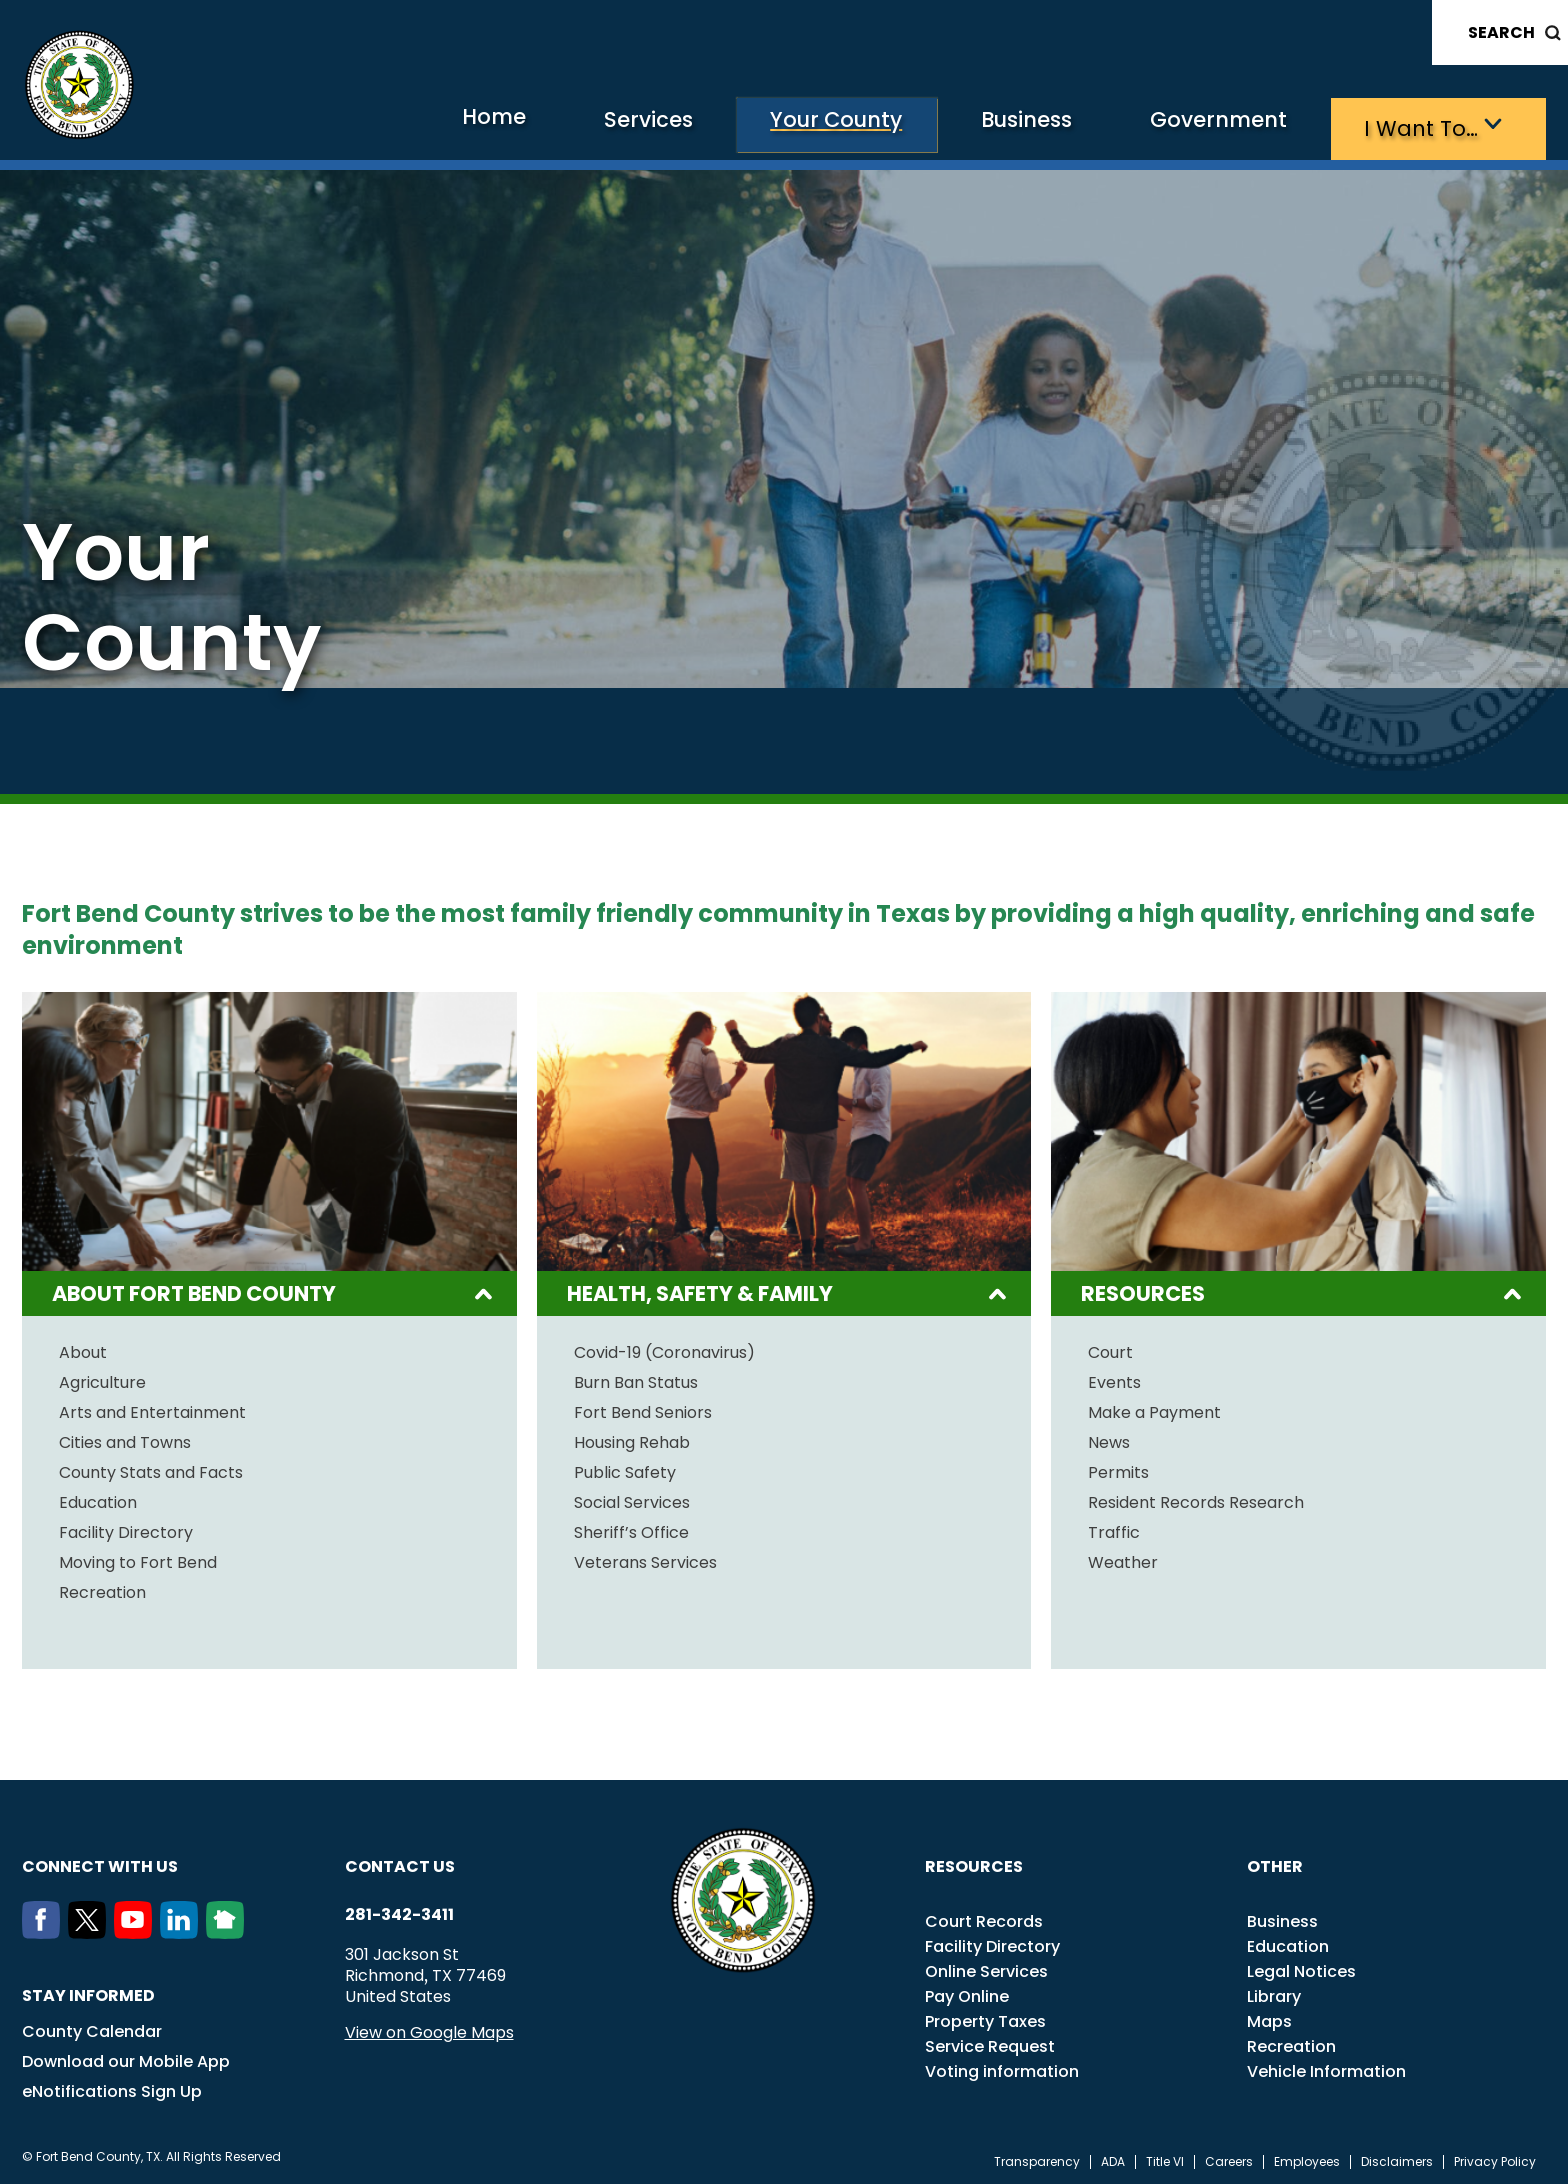  What do you see at coordinates (91, 1929) in the screenshot?
I see `[Twitter]` at bounding box center [91, 1929].